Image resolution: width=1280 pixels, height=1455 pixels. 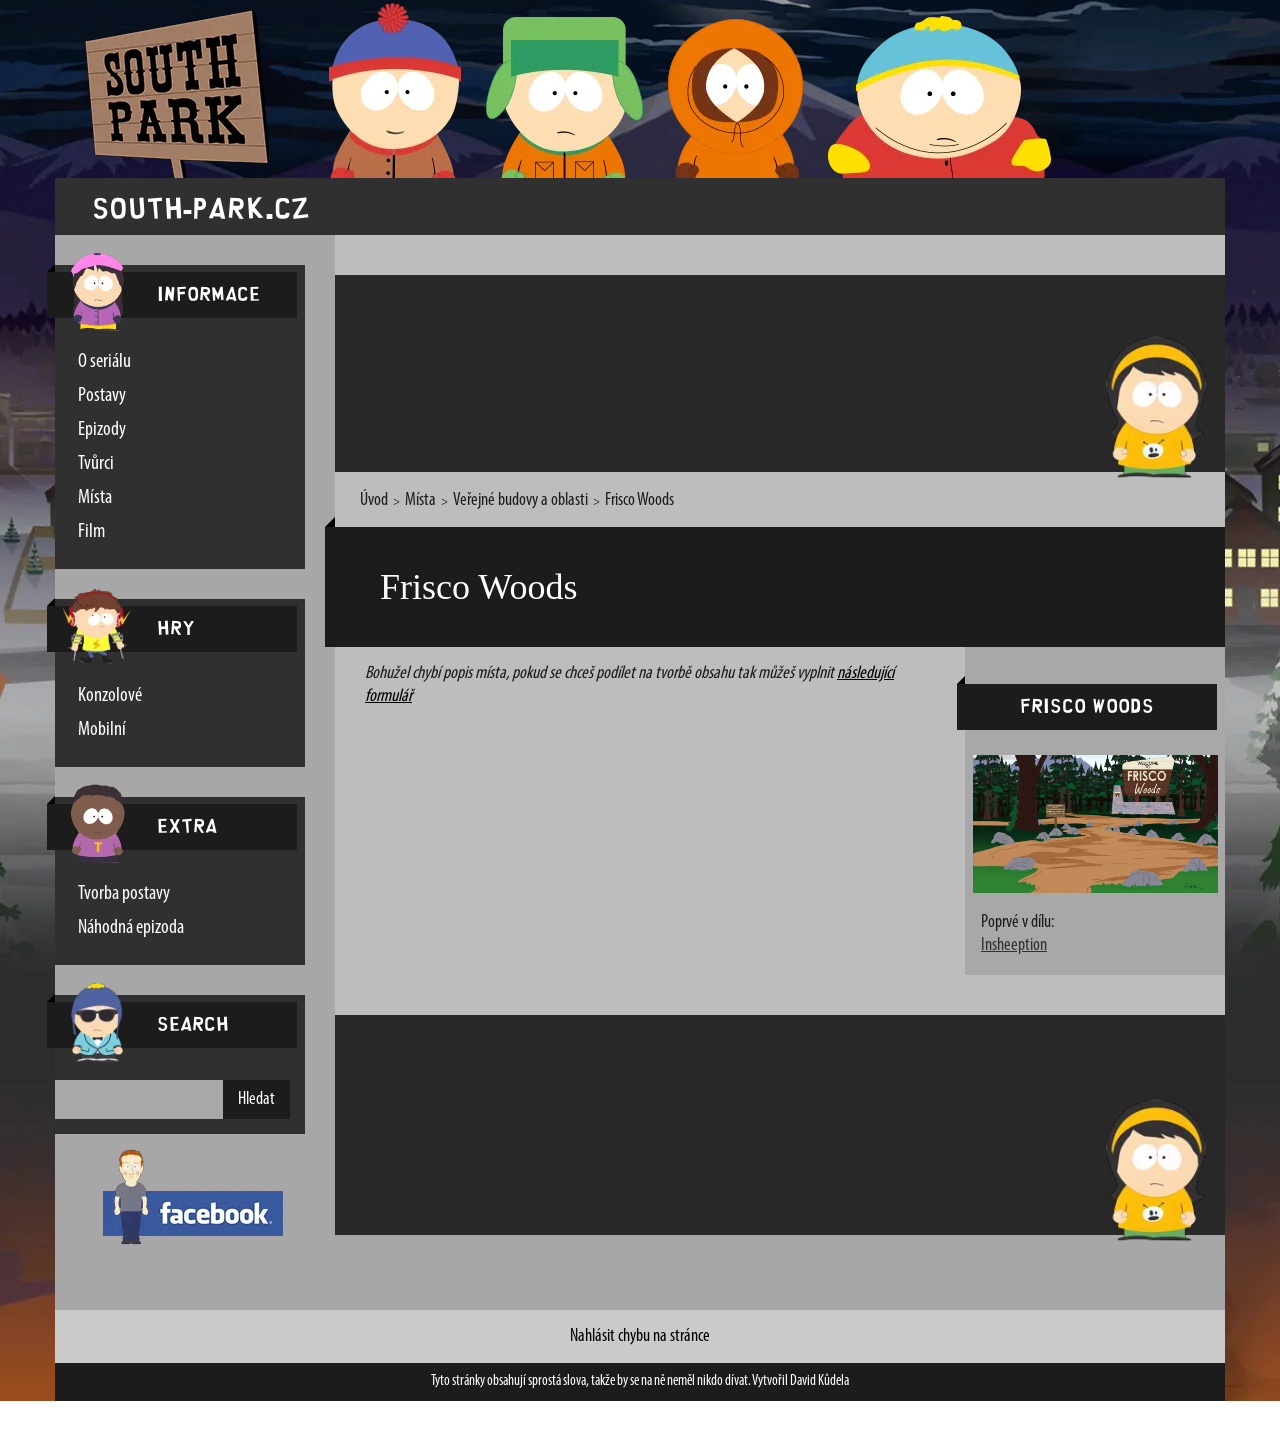 I want to click on Veřejné budovy a oblasti, so click(x=520, y=500).